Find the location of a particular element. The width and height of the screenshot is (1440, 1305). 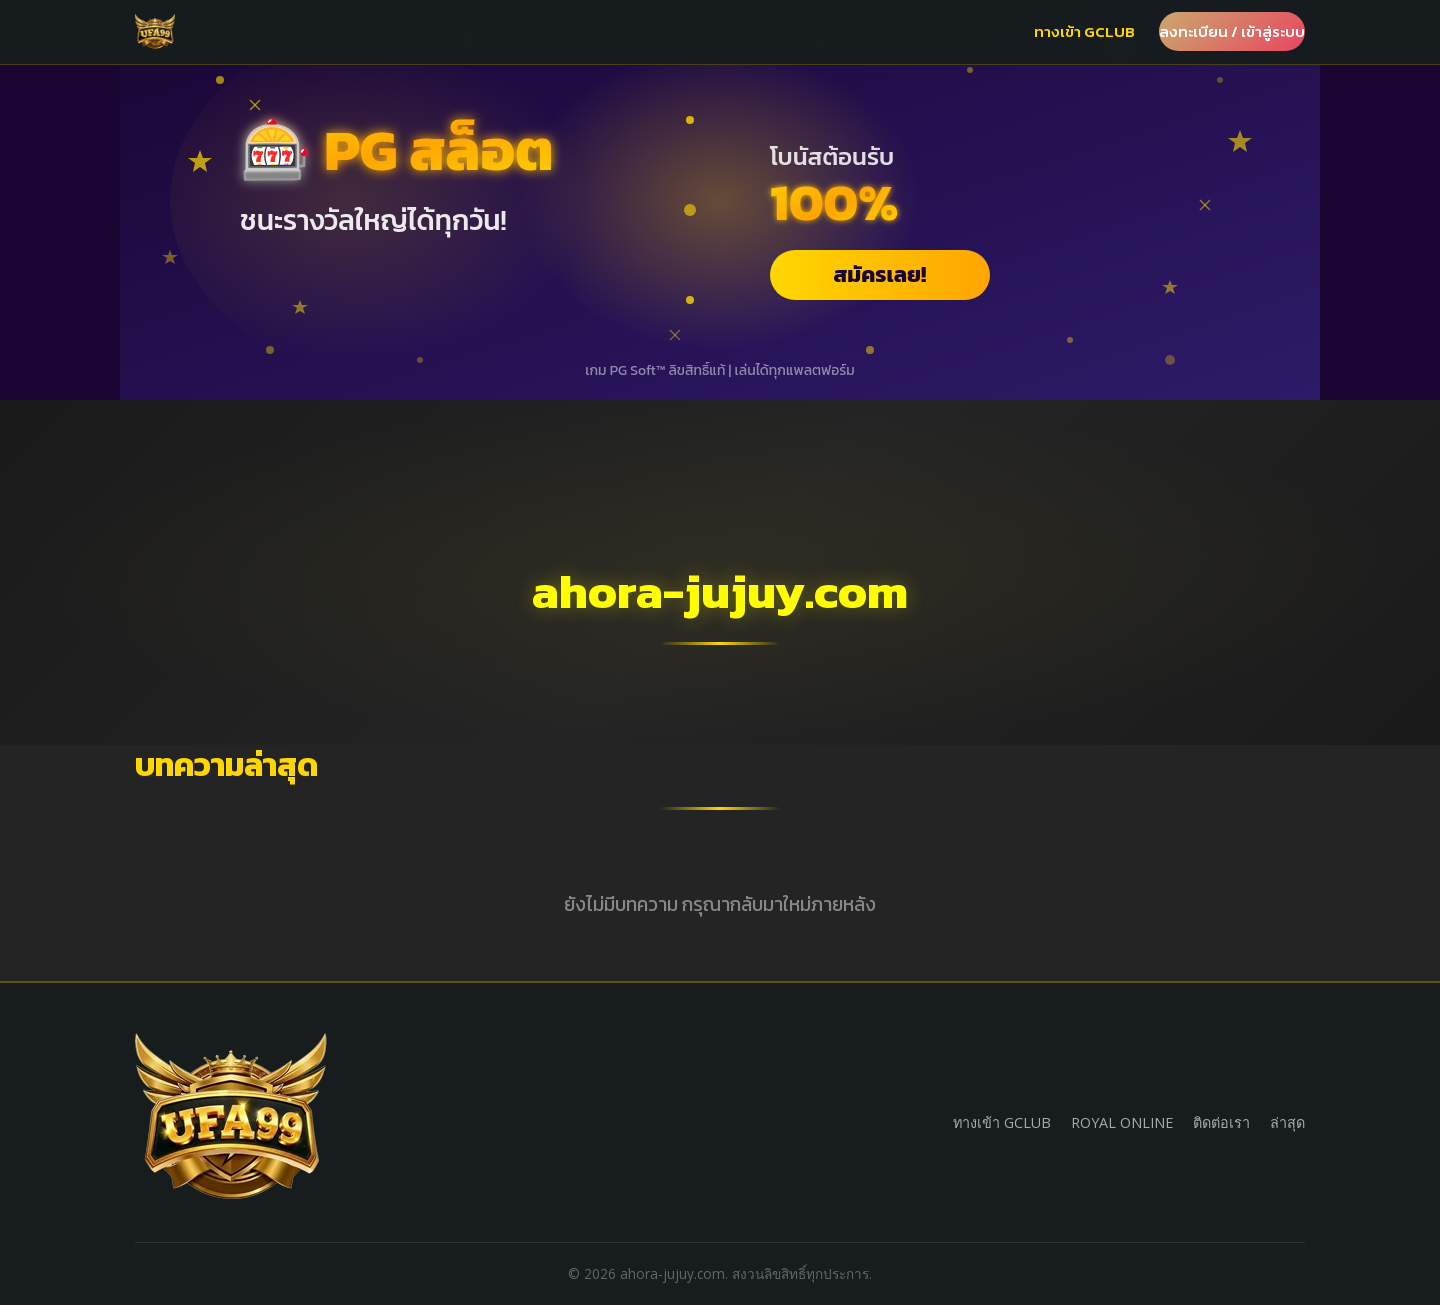

ลงทะเบียน / เข้าสู่ระบบ is located at coordinates (1232, 31).